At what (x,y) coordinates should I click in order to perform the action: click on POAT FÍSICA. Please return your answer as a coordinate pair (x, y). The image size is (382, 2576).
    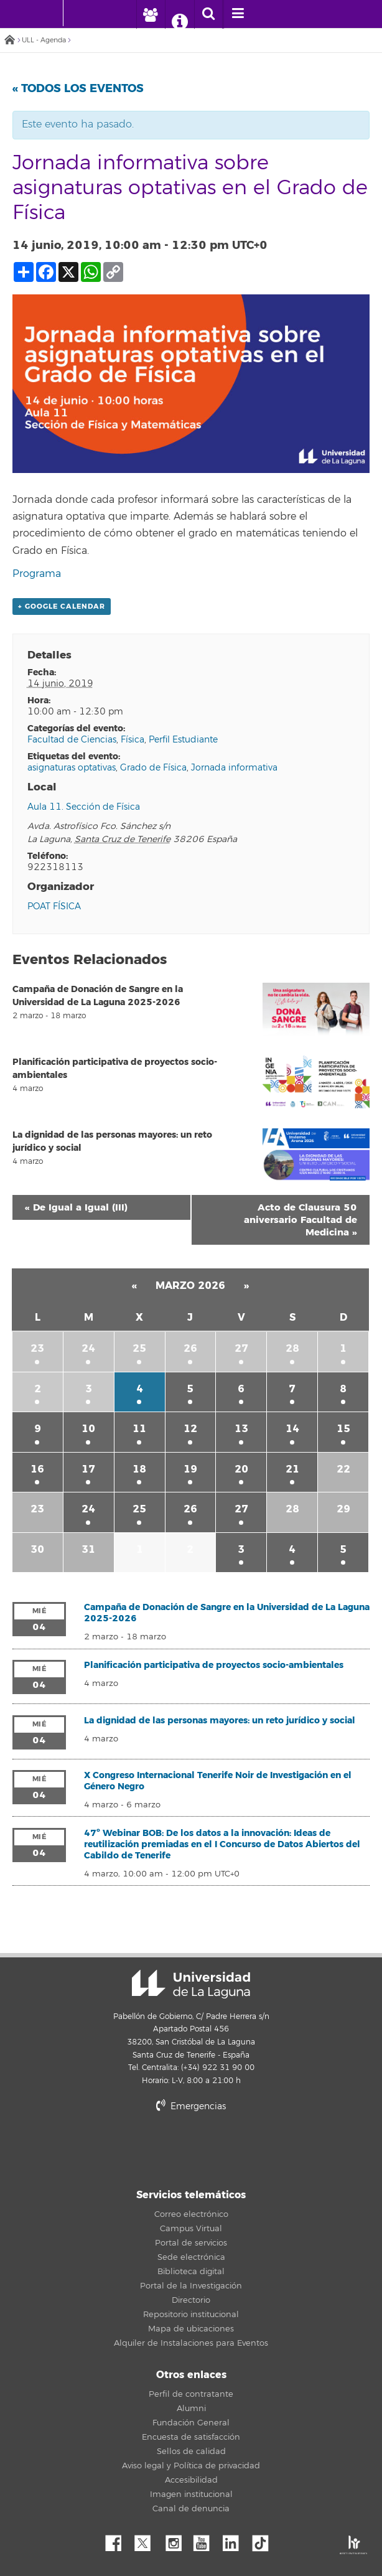
    Looking at the image, I should click on (54, 906).